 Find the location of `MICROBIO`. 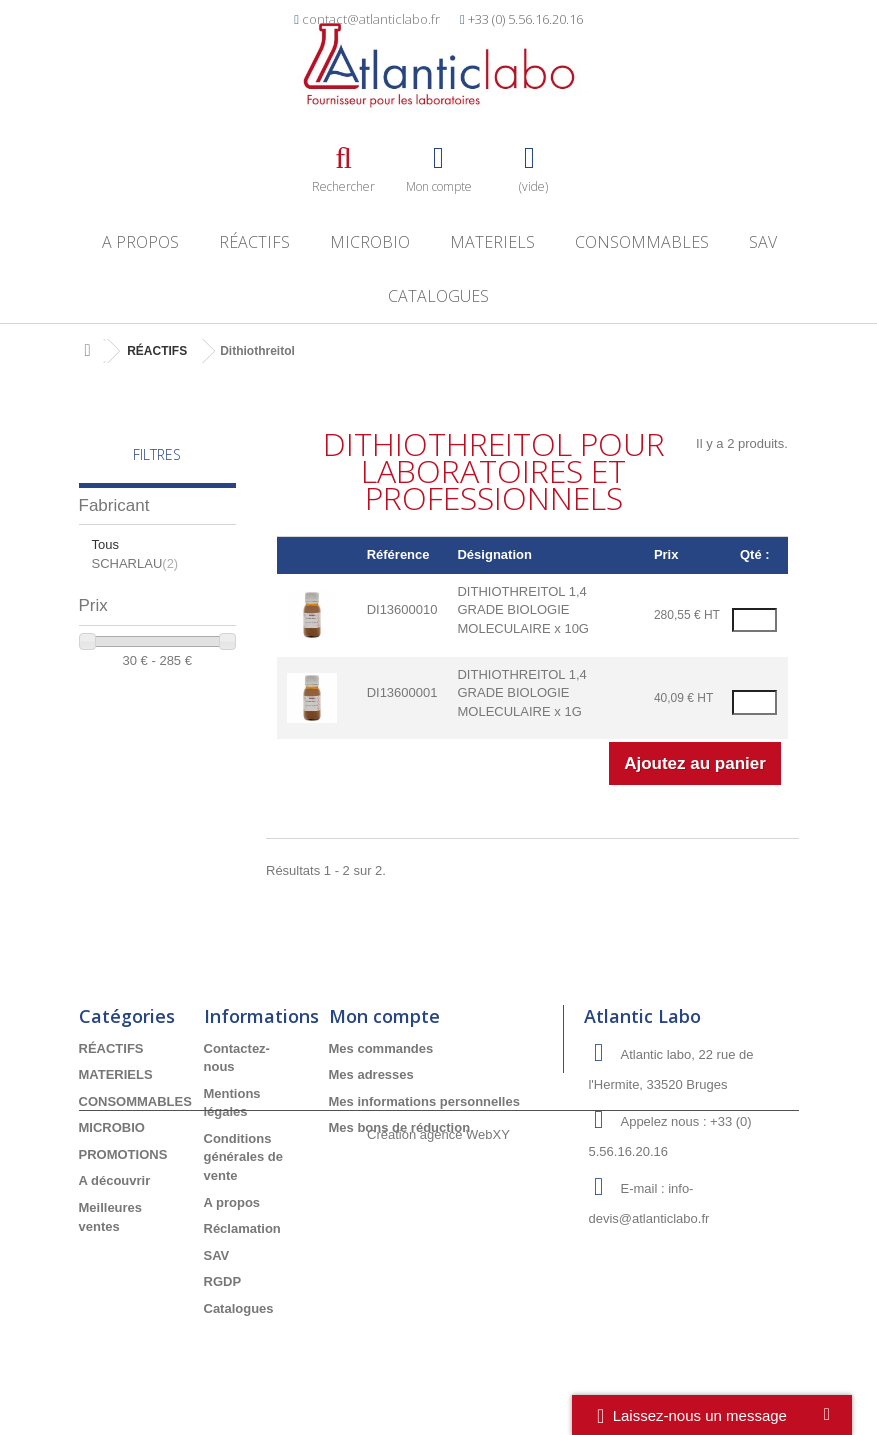

MICROBIO is located at coordinates (370, 242).